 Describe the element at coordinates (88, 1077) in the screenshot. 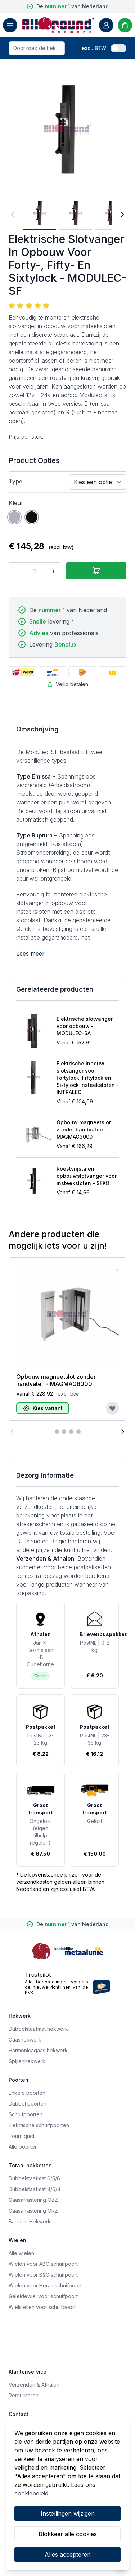

I see `Elektrische inbouw slotvanger voor Fortylock, Fiftylock en Sixtylock insteeksloten - INTRALEC` at that location.